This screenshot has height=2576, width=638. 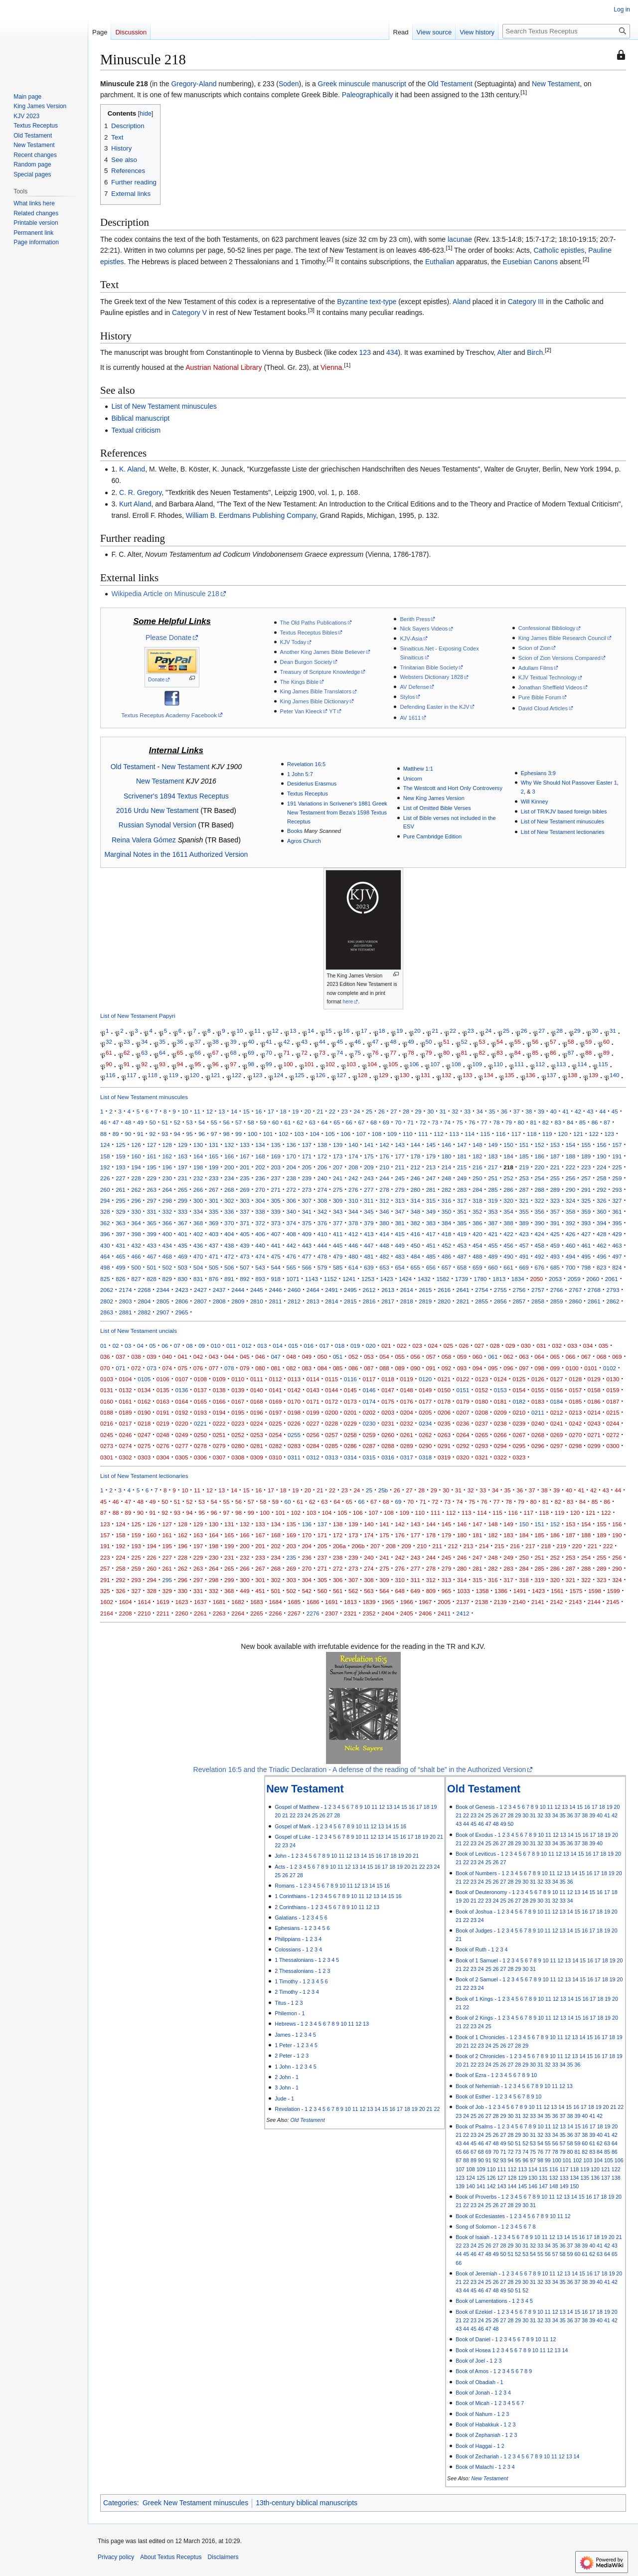 I want to click on 255, so click(x=555, y=1178).